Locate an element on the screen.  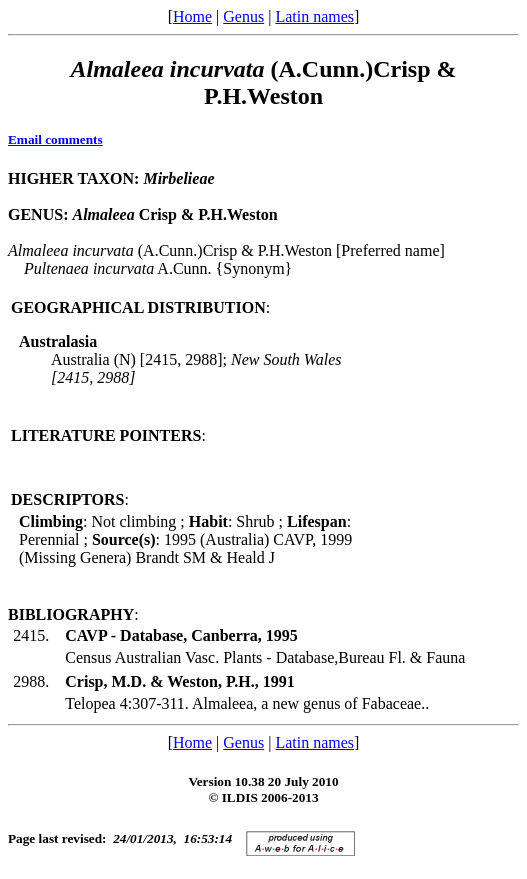
Latin names is located at coordinates (314, 16).